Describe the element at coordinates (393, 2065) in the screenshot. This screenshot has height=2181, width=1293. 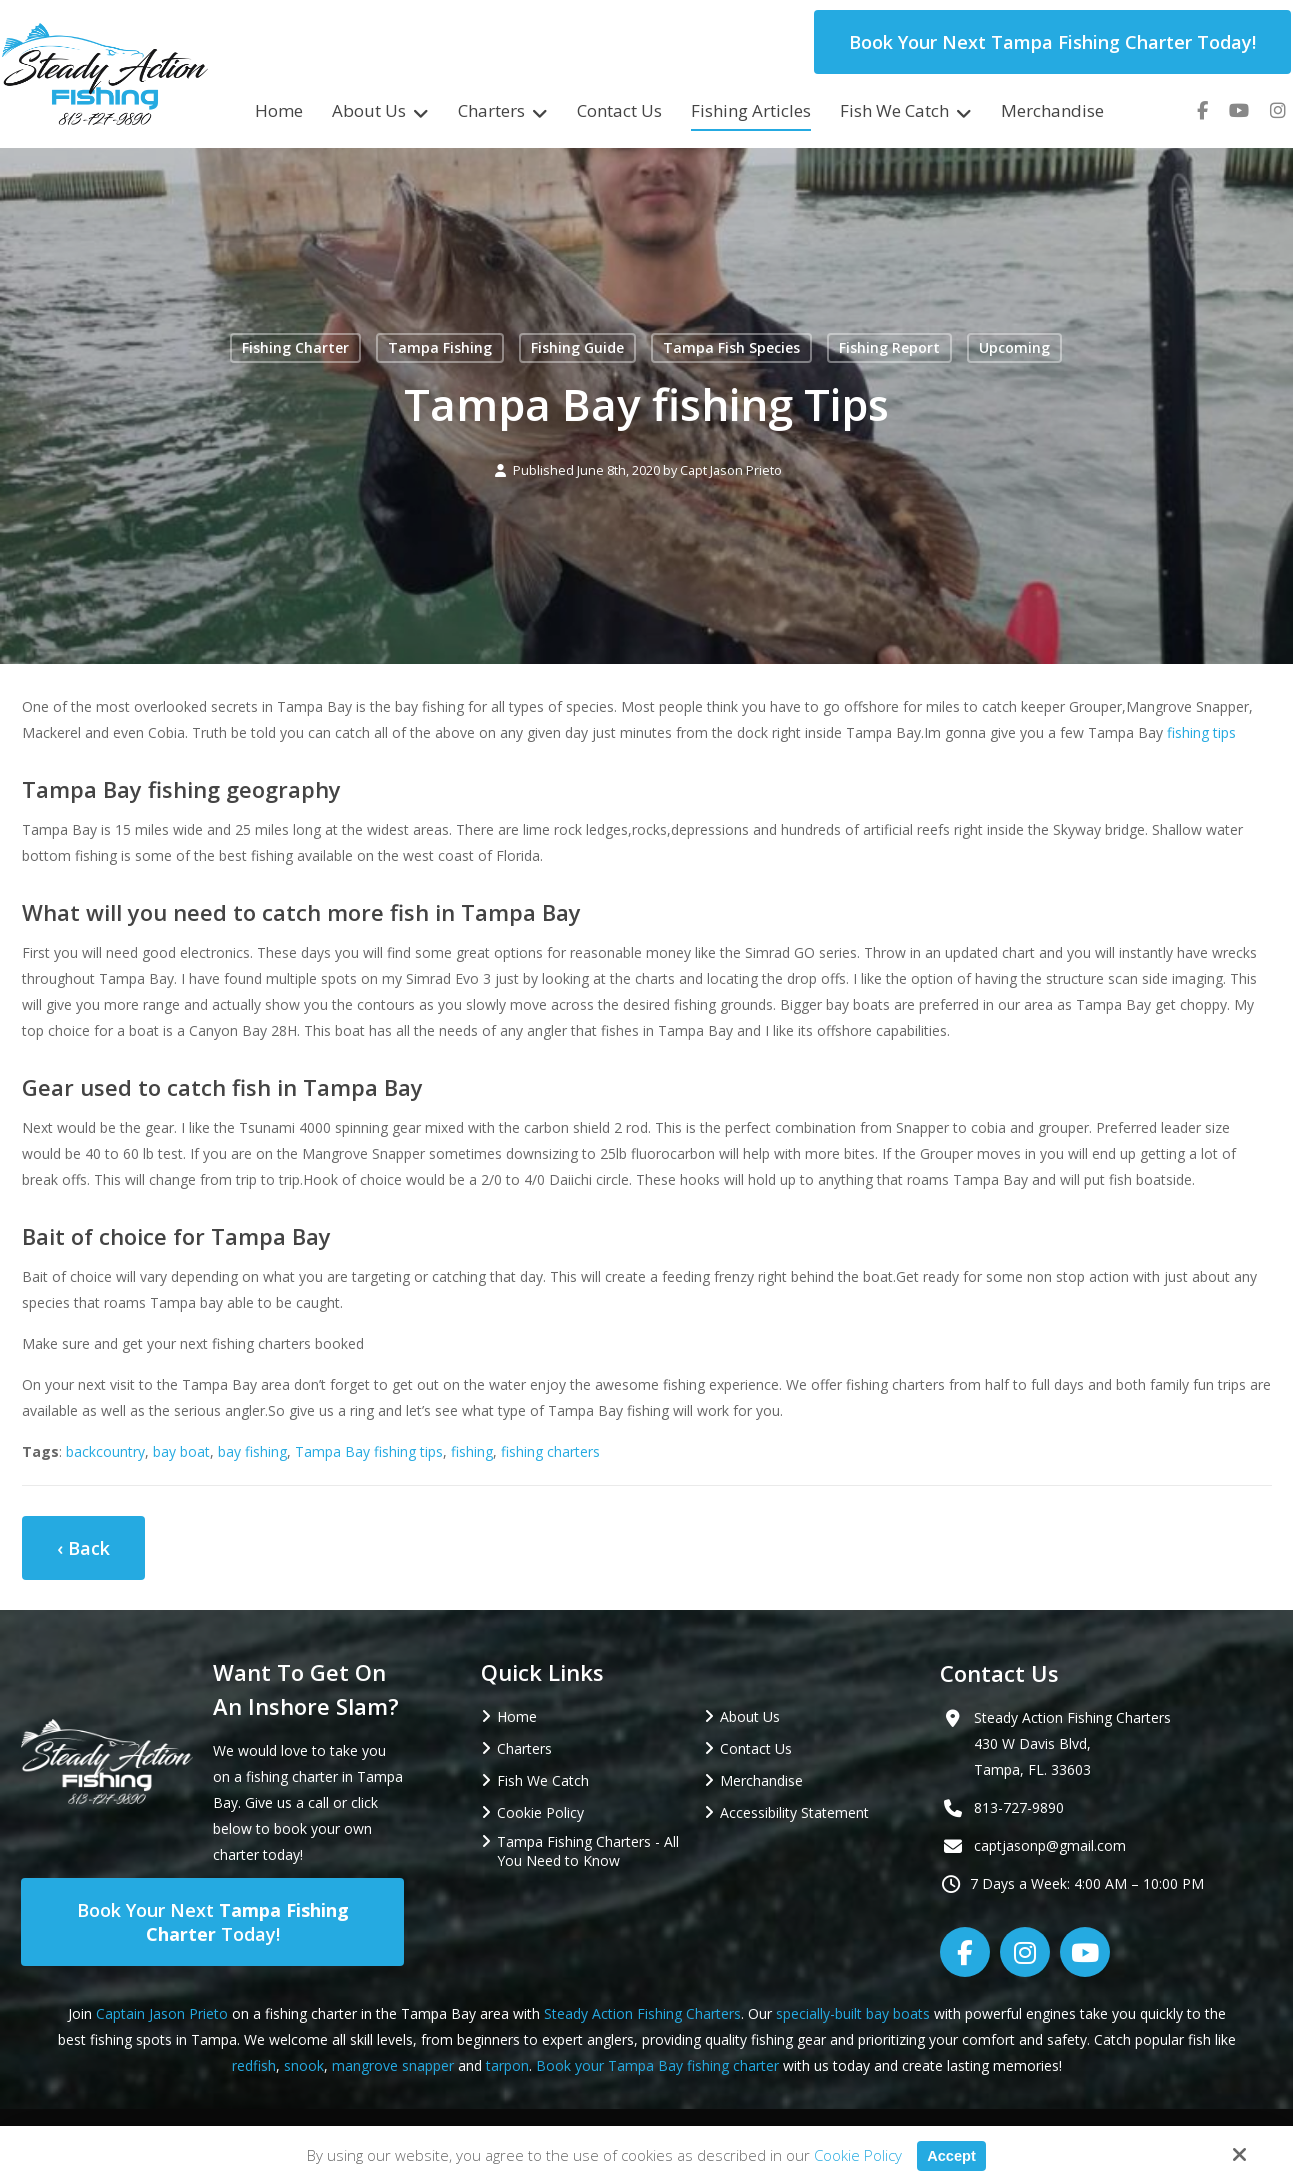
I see `mangrove snapper` at that location.